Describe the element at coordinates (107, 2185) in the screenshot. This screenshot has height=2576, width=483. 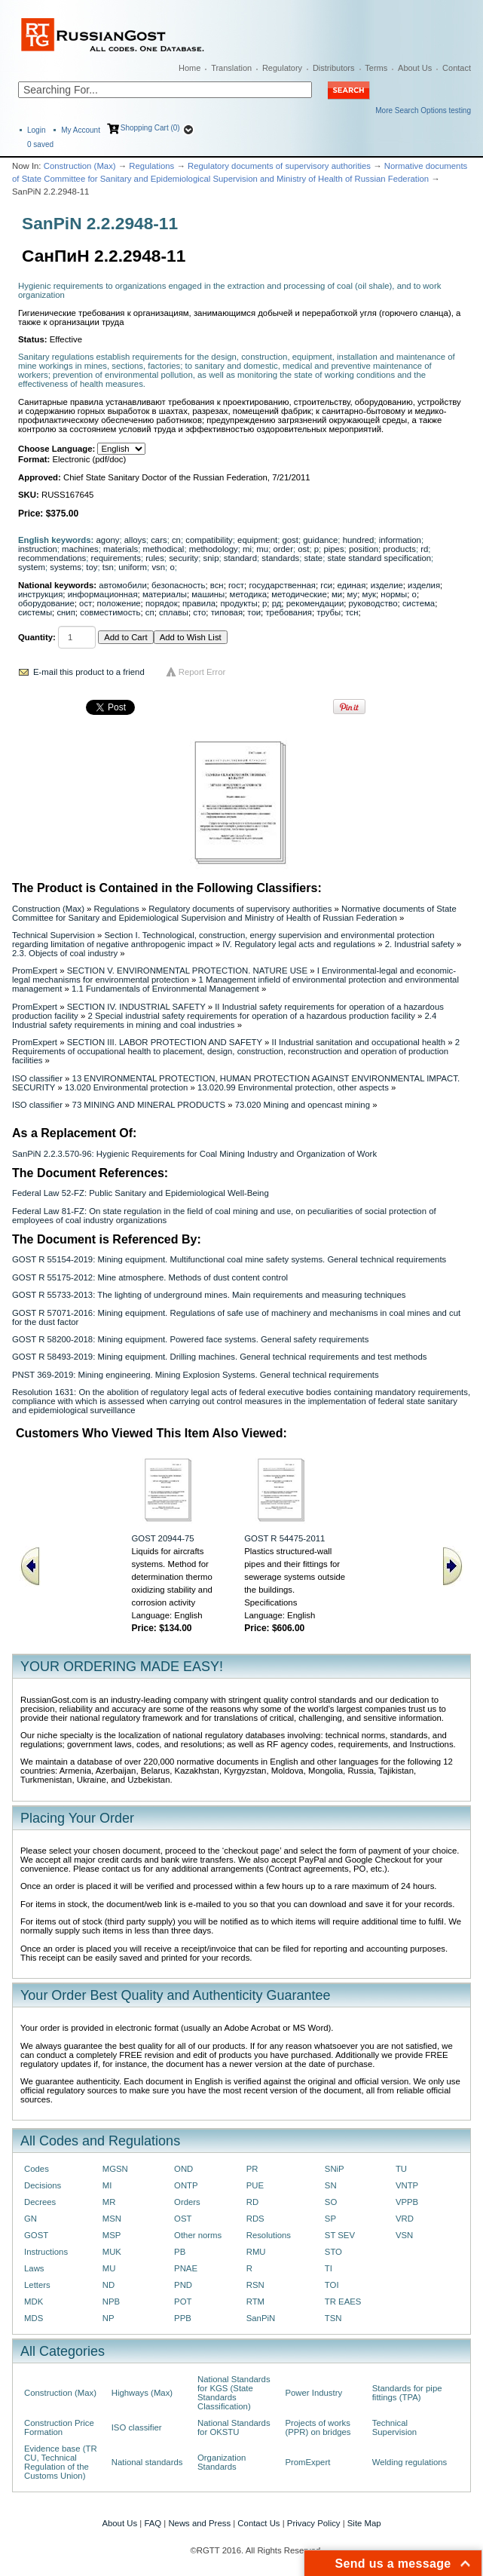
I see `MI` at that location.